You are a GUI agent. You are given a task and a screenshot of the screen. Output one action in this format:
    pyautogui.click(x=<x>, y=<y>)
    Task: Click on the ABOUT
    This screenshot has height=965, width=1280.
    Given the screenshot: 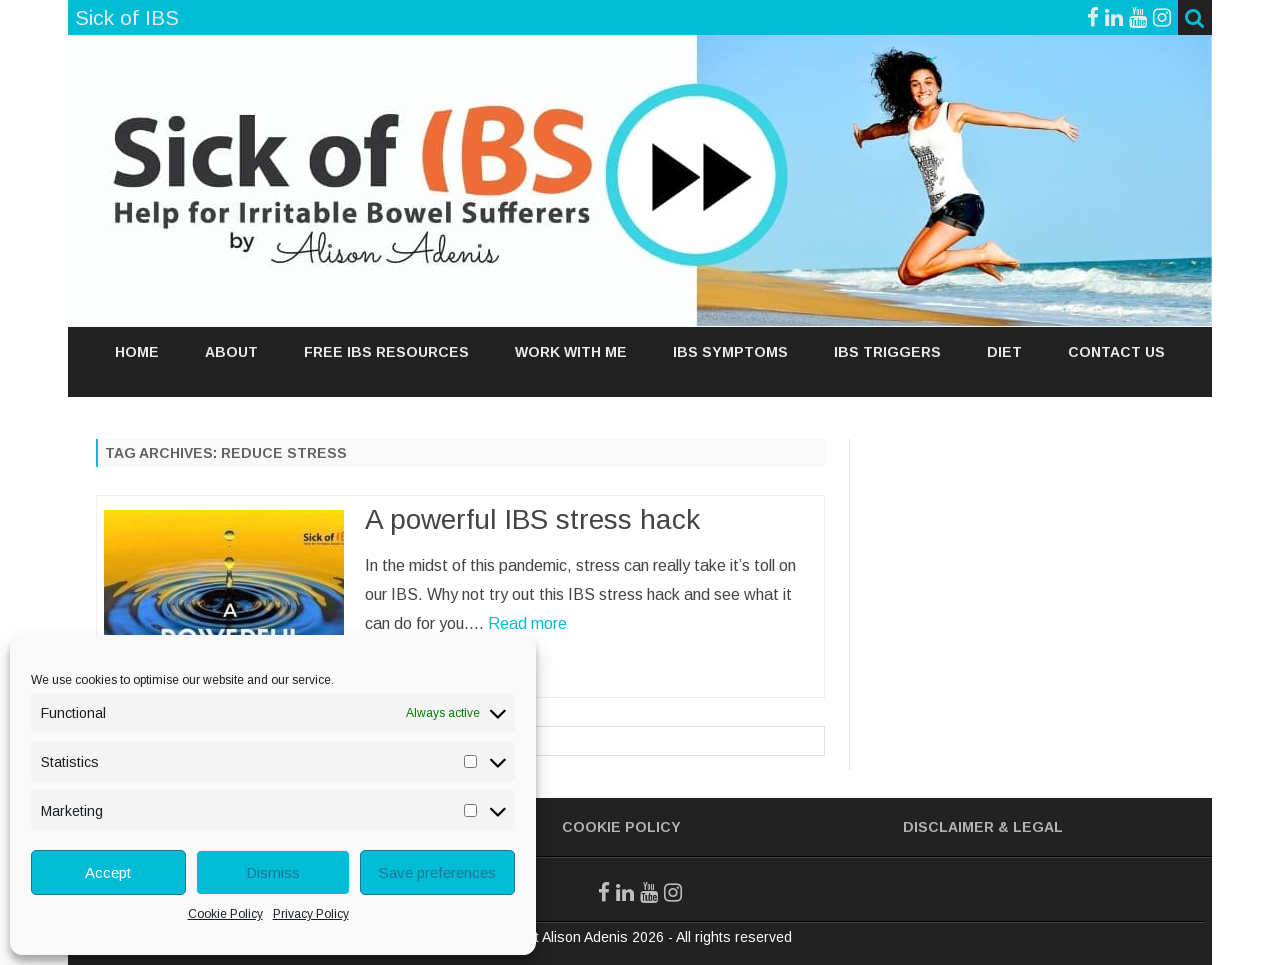 What is the action you would take?
    pyautogui.click(x=231, y=352)
    